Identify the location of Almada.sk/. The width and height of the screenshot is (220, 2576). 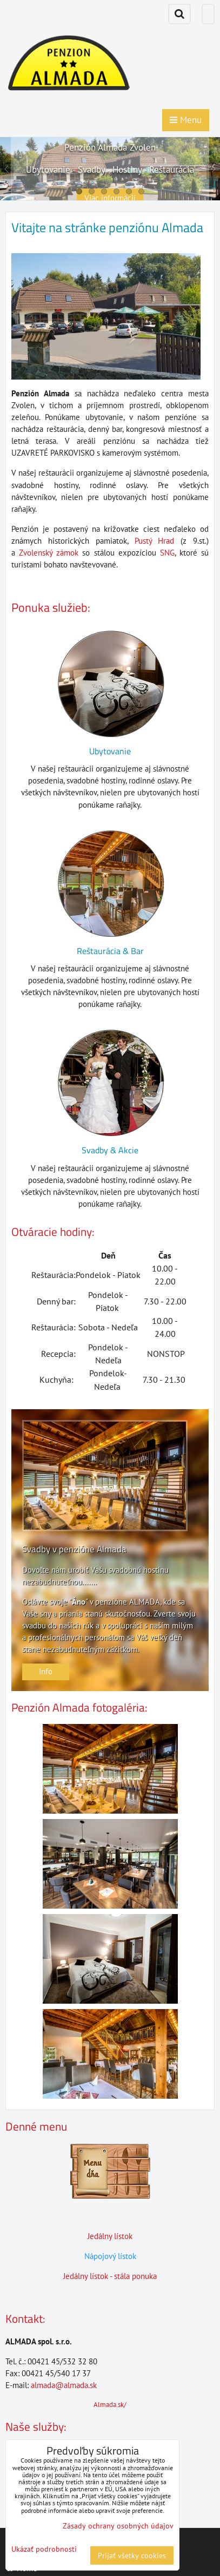
(110, 2404).